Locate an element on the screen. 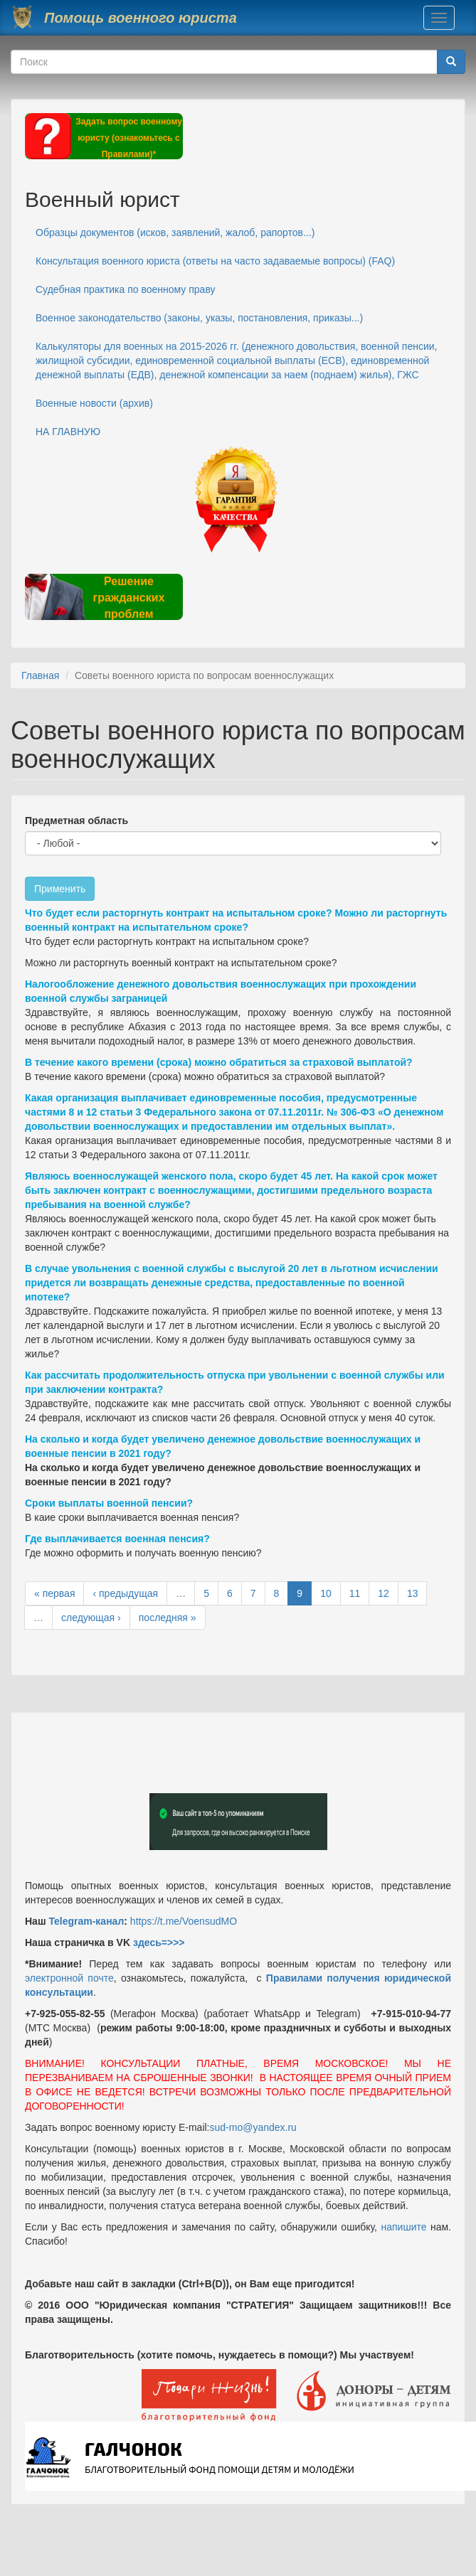  Применить is located at coordinates (59, 888).